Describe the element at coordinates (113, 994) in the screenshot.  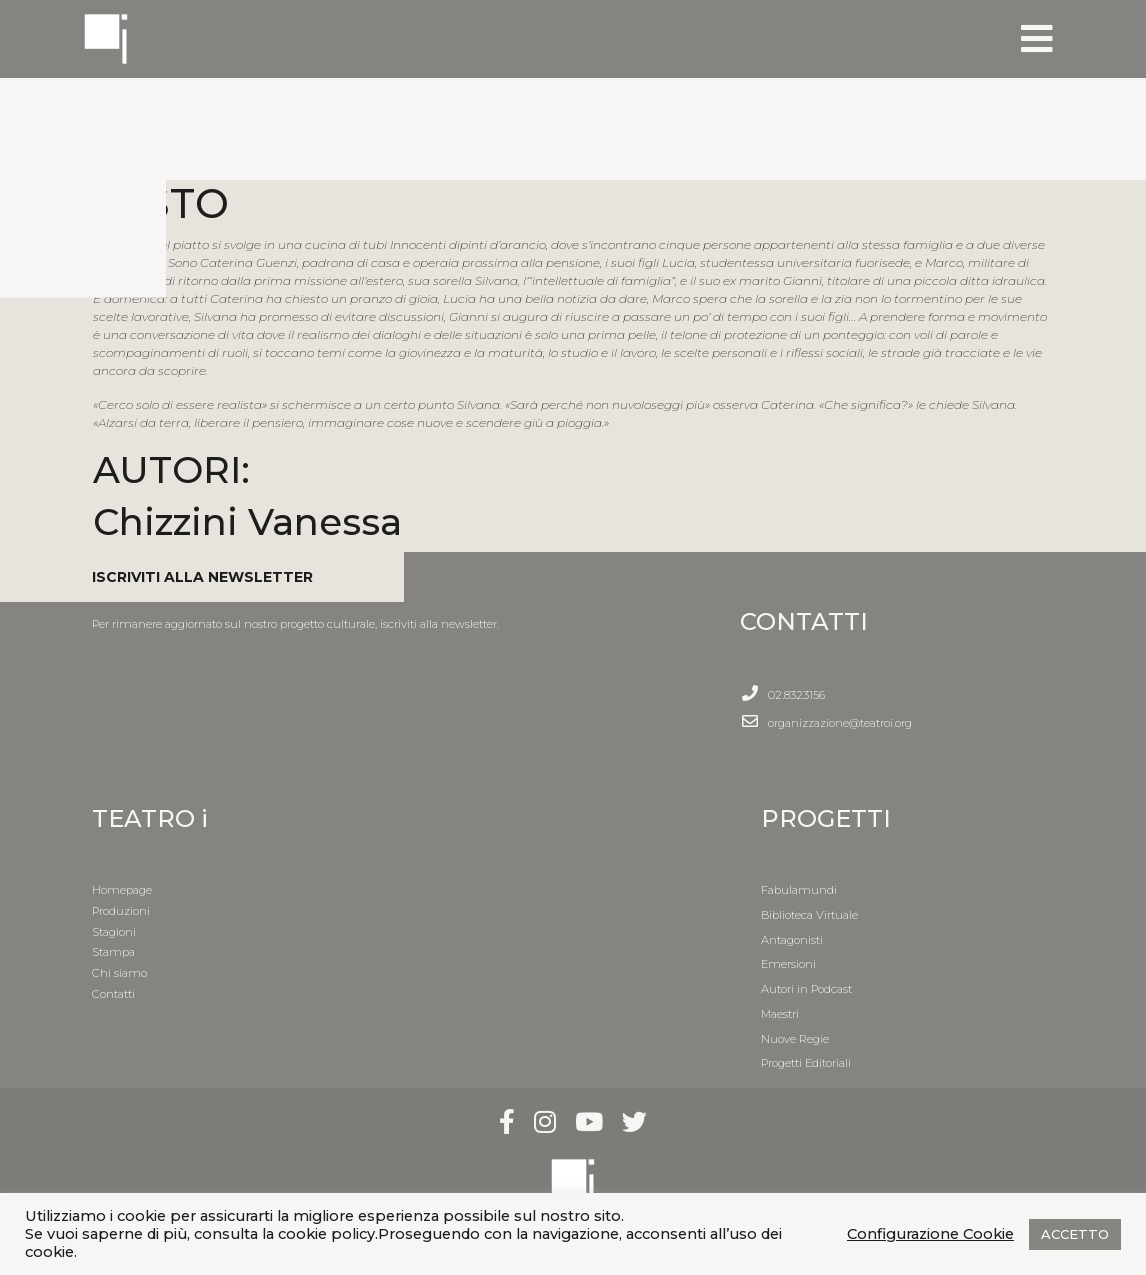
I see `Contatti` at that location.